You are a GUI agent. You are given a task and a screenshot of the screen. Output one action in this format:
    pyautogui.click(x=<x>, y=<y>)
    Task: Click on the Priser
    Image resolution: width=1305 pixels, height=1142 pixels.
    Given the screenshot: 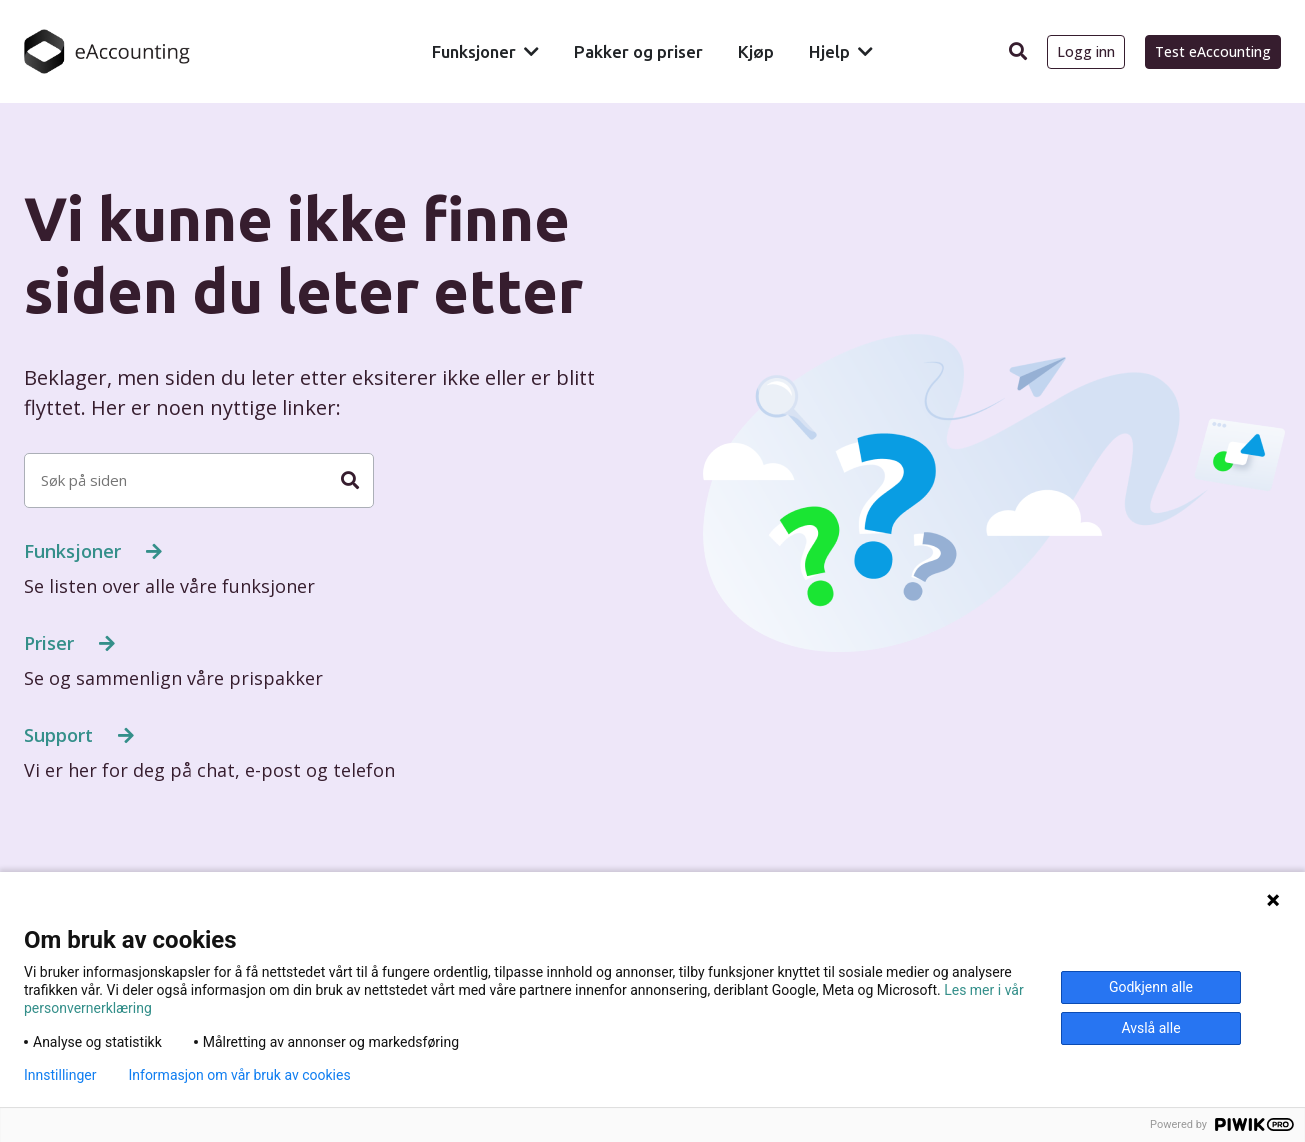 What is the action you would take?
    pyautogui.click(x=51, y=643)
    